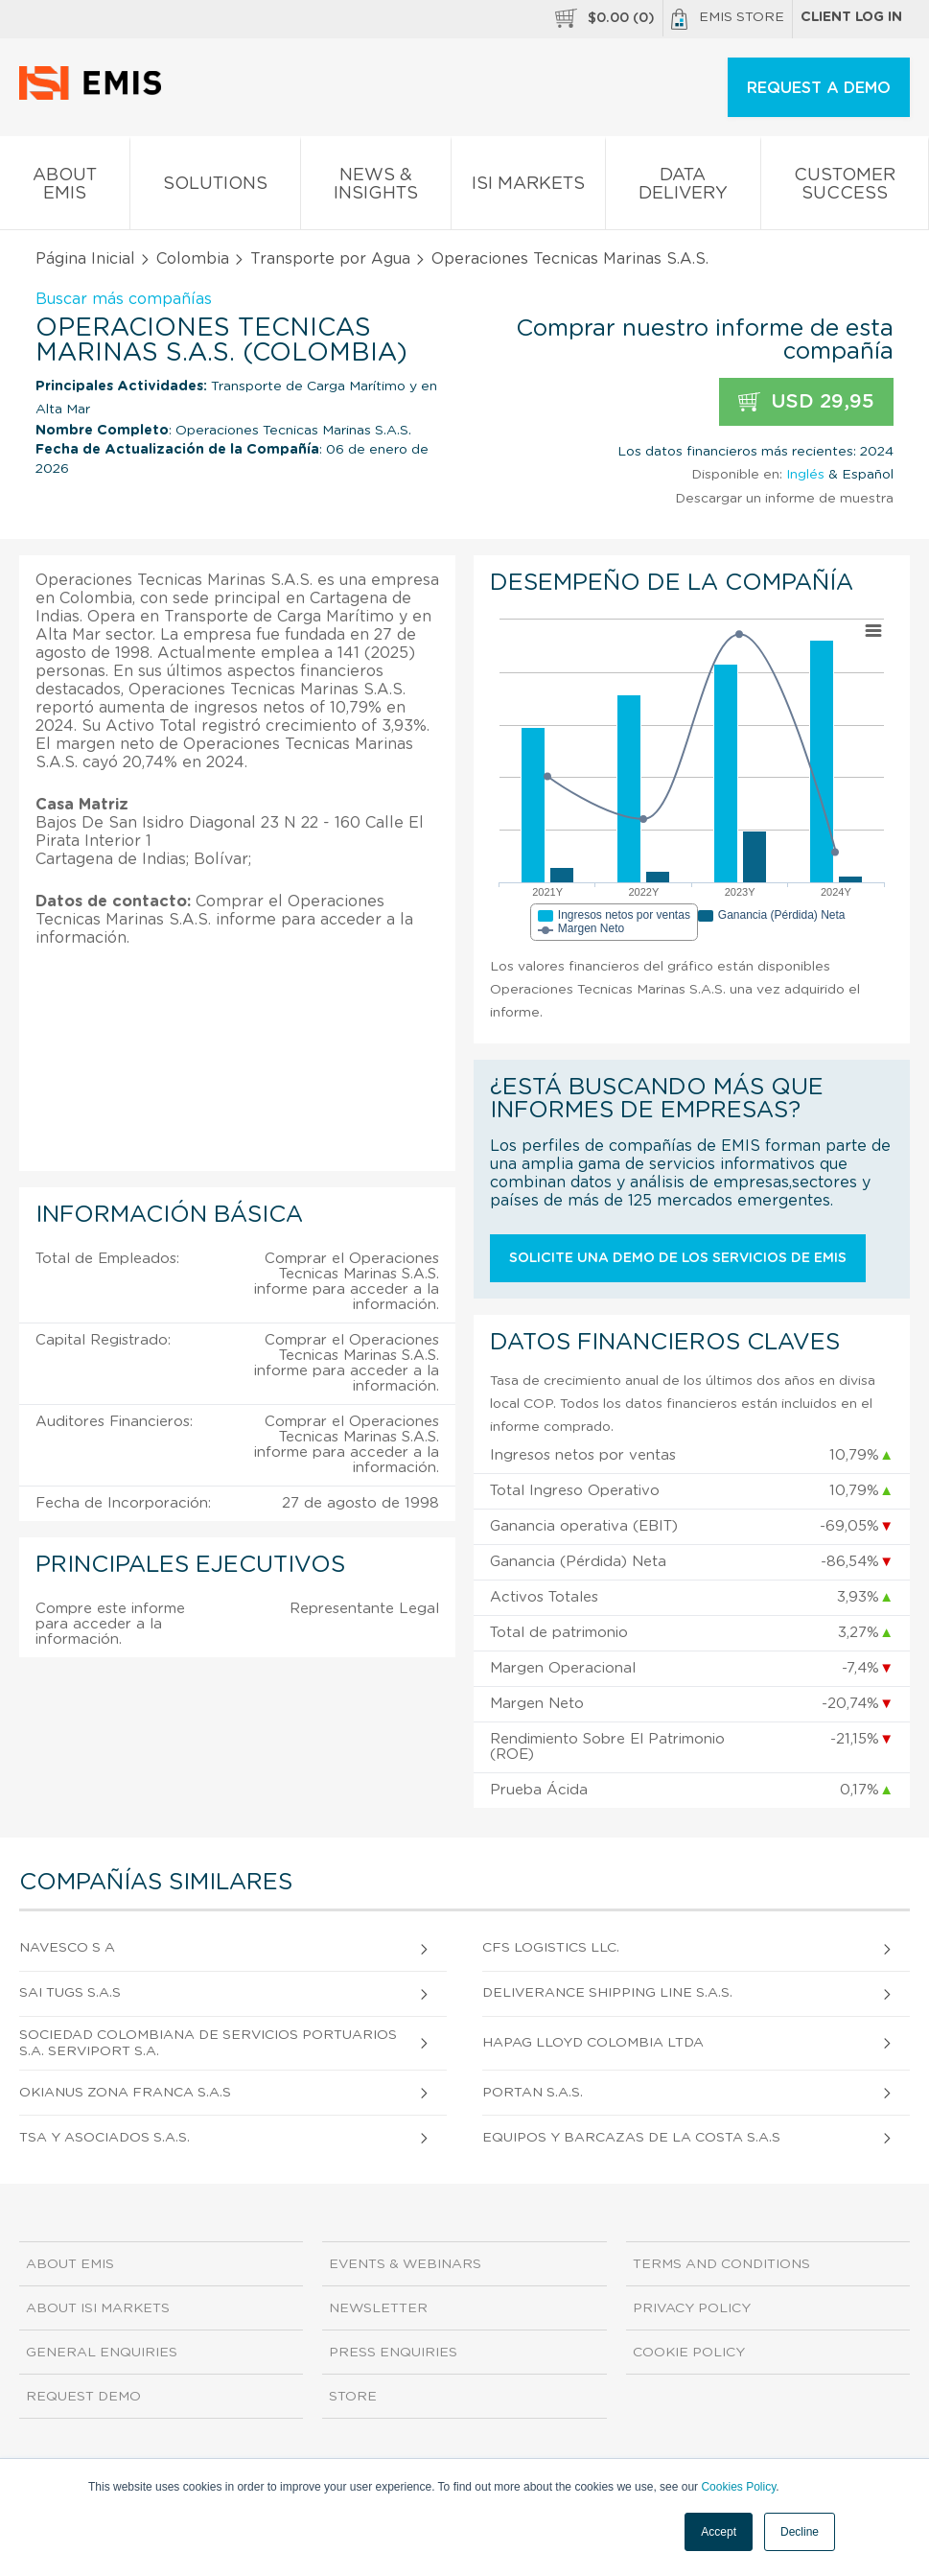 The width and height of the screenshot is (929, 2576). Describe the element at coordinates (689, 2352) in the screenshot. I see `Cookie Policy` at that location.